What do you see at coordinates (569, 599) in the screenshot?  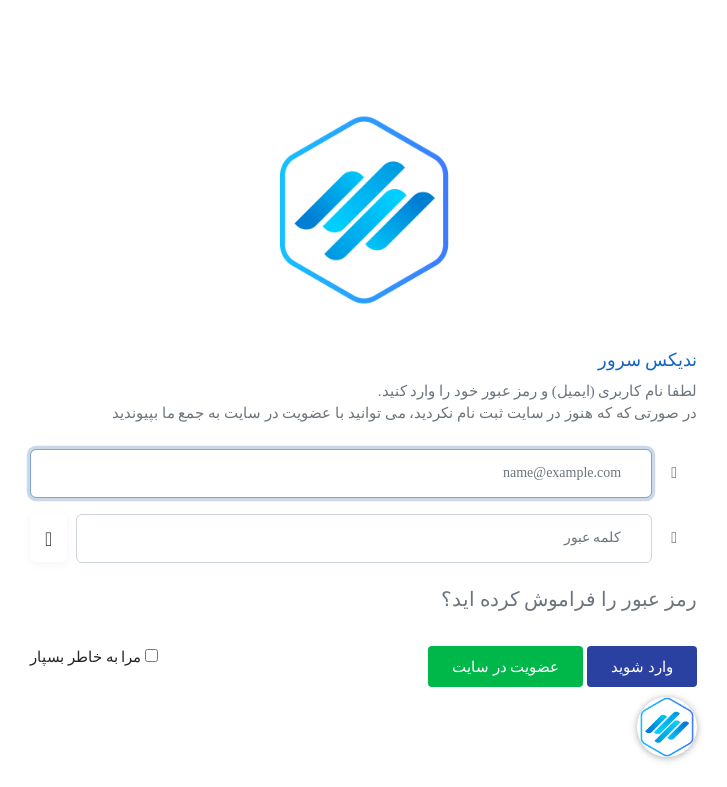 I see `رمز عبور را فراموش کرده اید؟` at bounding box center [569, 599].